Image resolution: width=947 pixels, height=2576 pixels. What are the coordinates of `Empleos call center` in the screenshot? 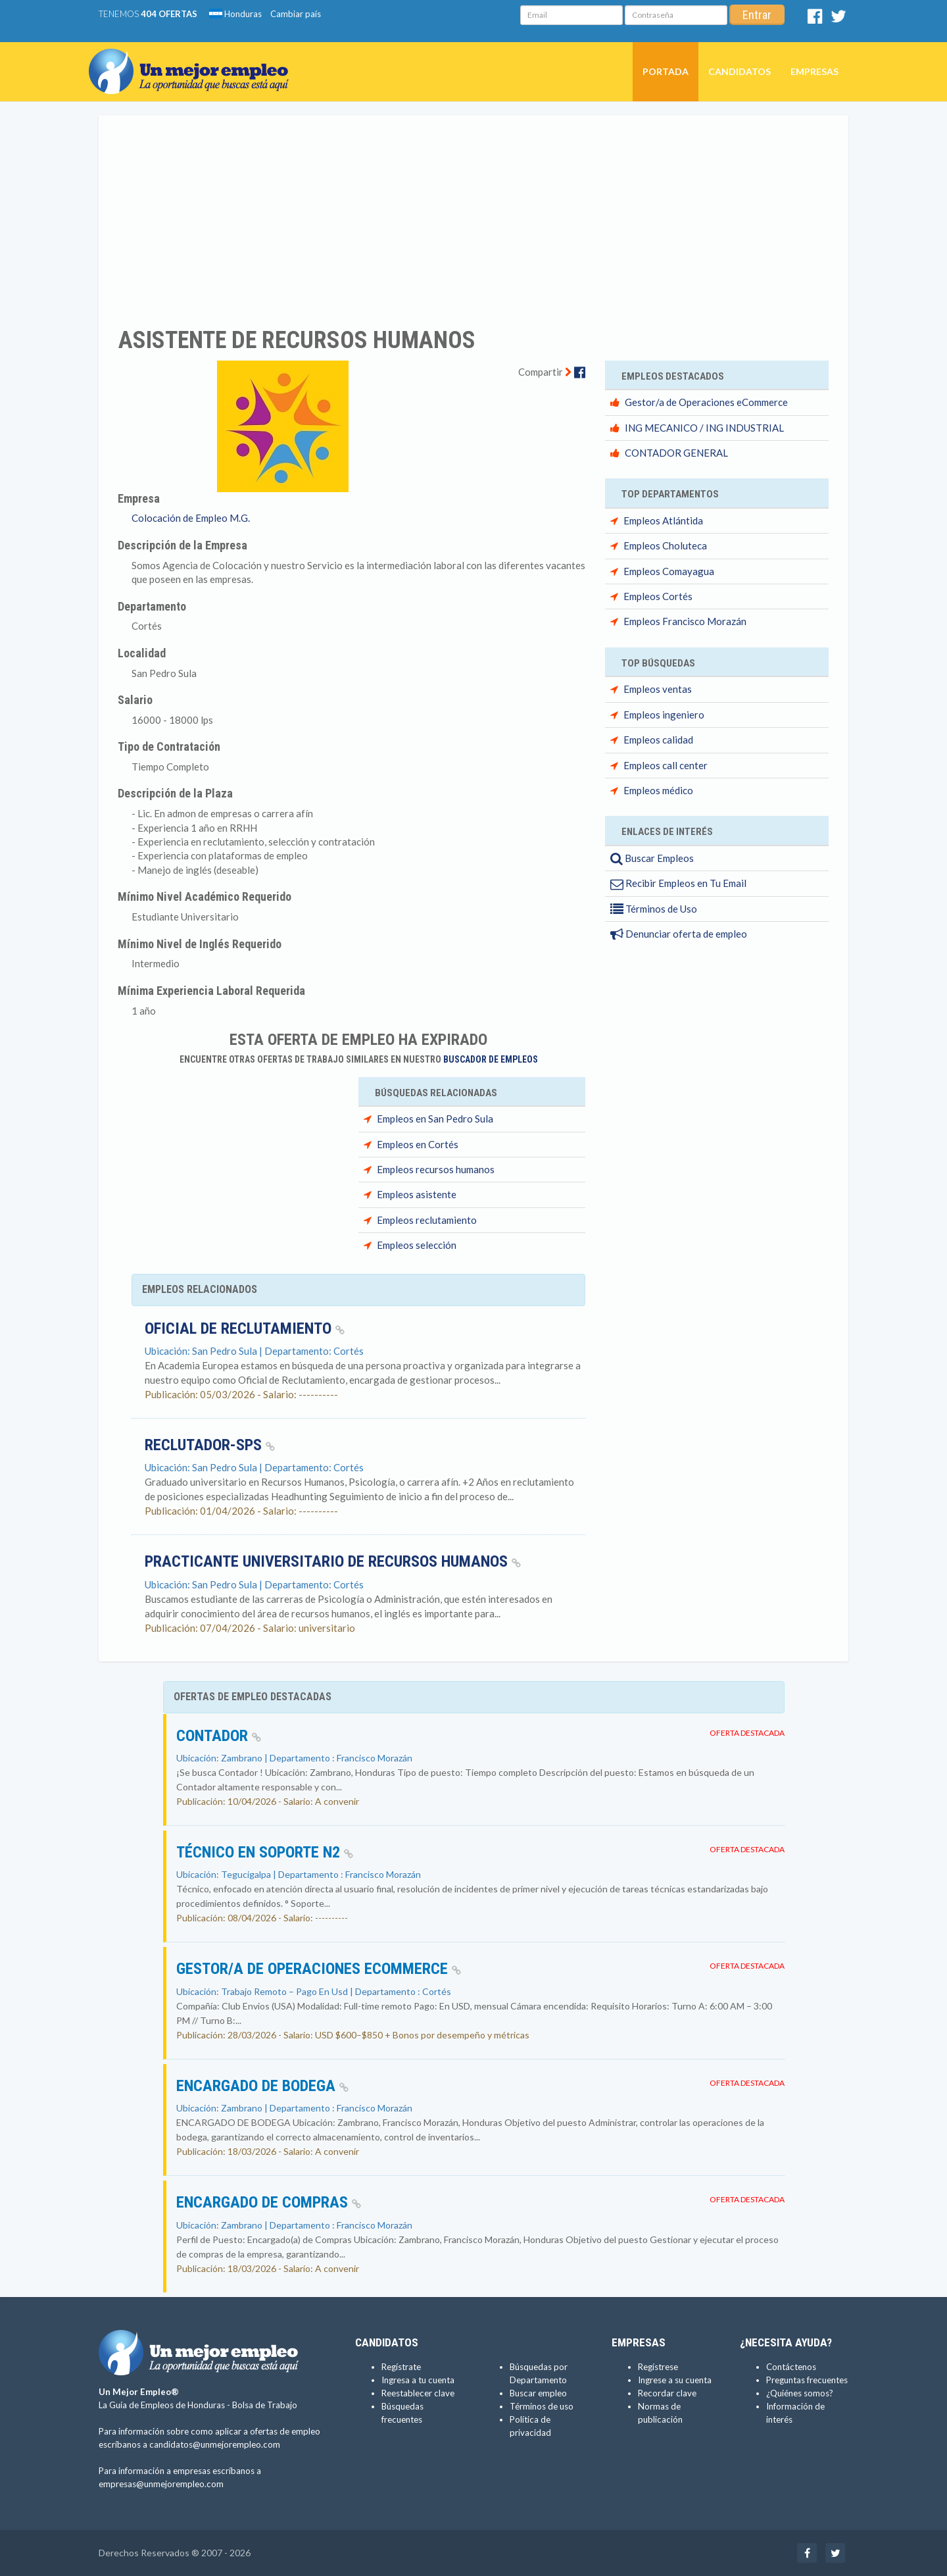 It's located at (665, 765).